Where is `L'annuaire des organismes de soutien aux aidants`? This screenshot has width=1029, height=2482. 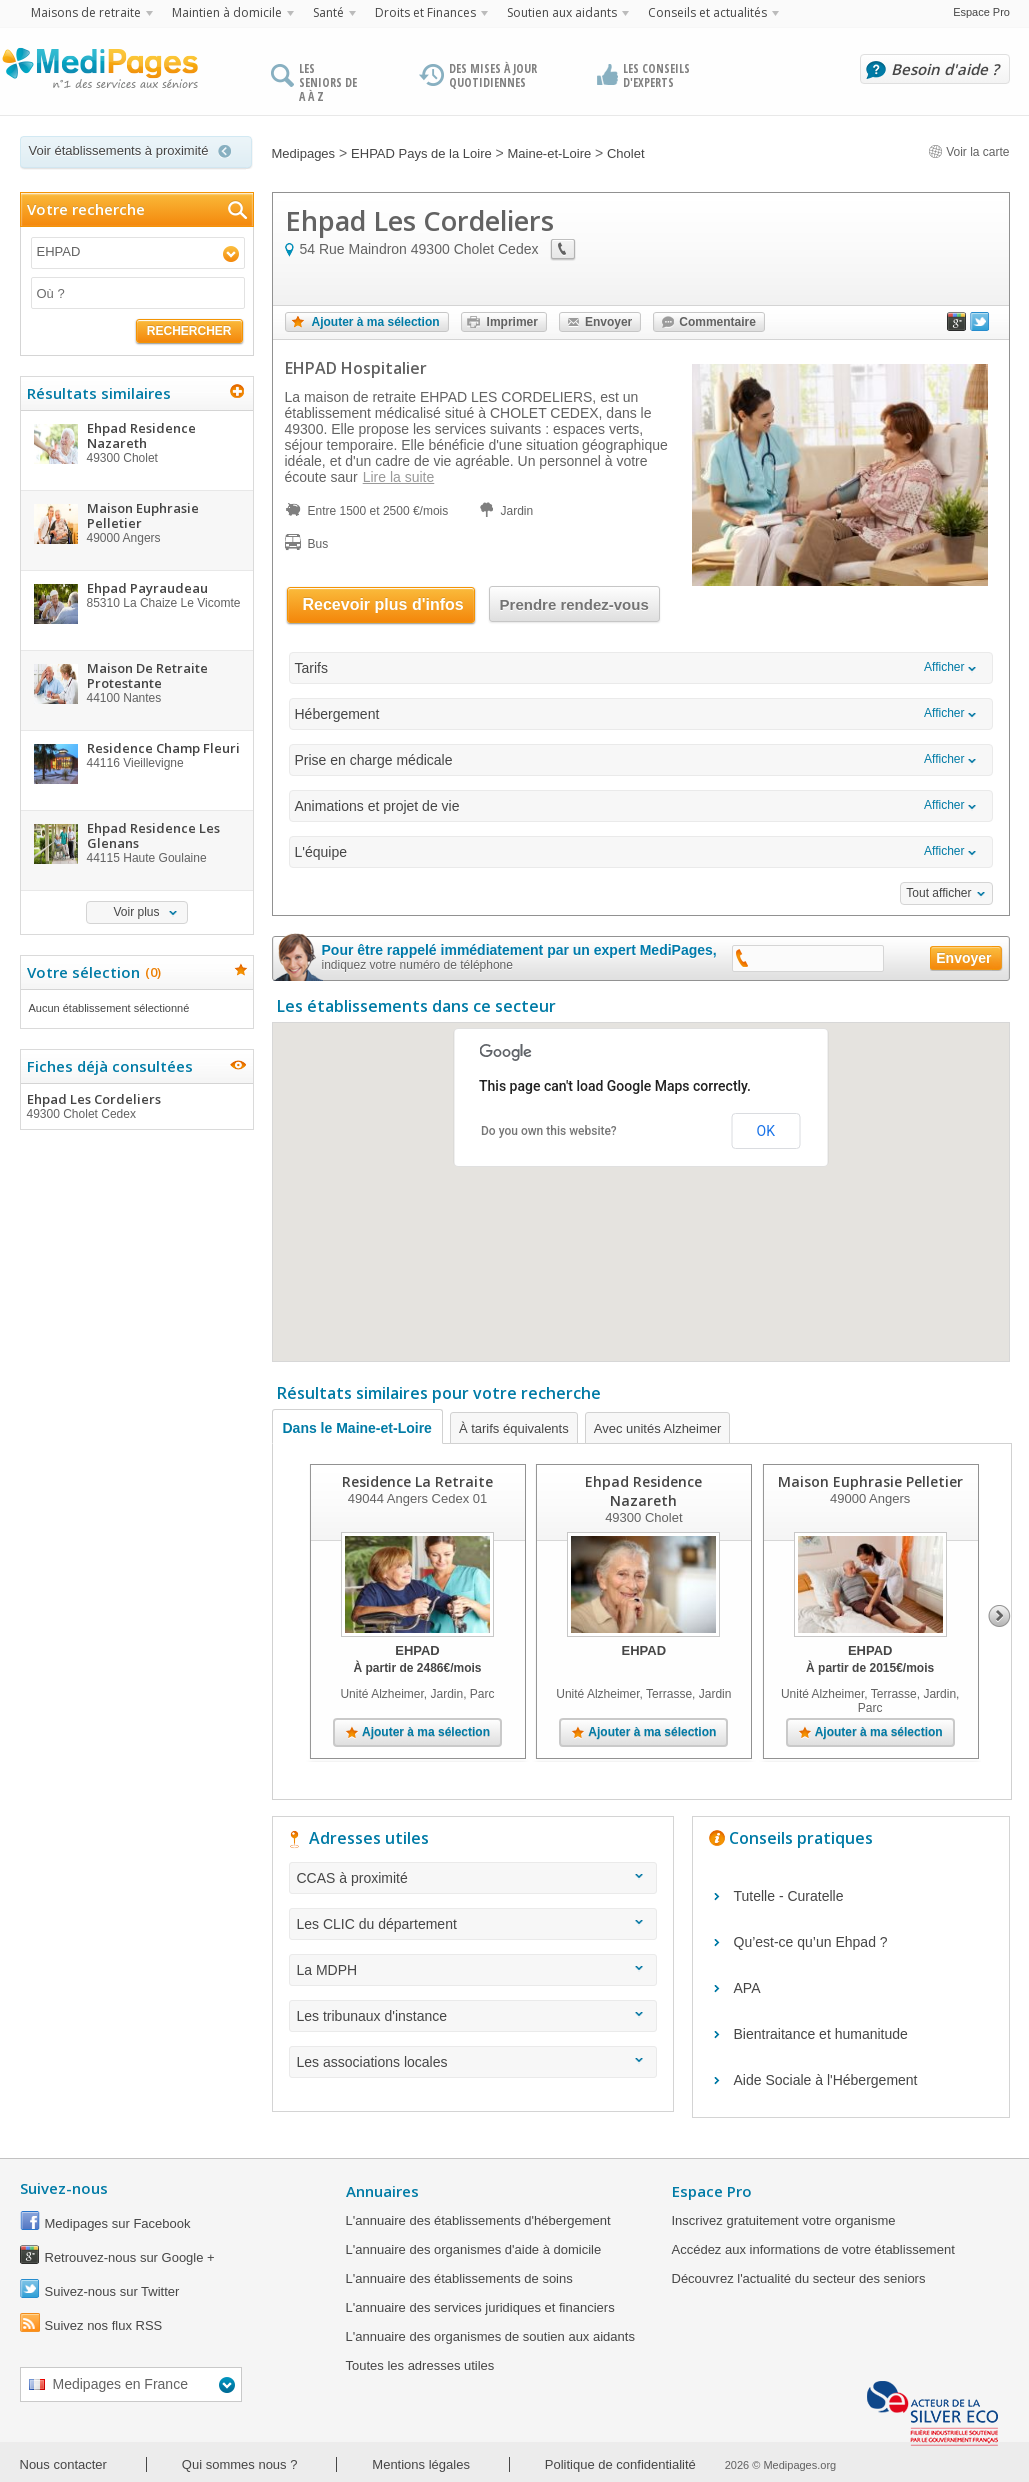
L'annuaire des organismes de soutien aux aidants is located at coordinates (490, 2336).